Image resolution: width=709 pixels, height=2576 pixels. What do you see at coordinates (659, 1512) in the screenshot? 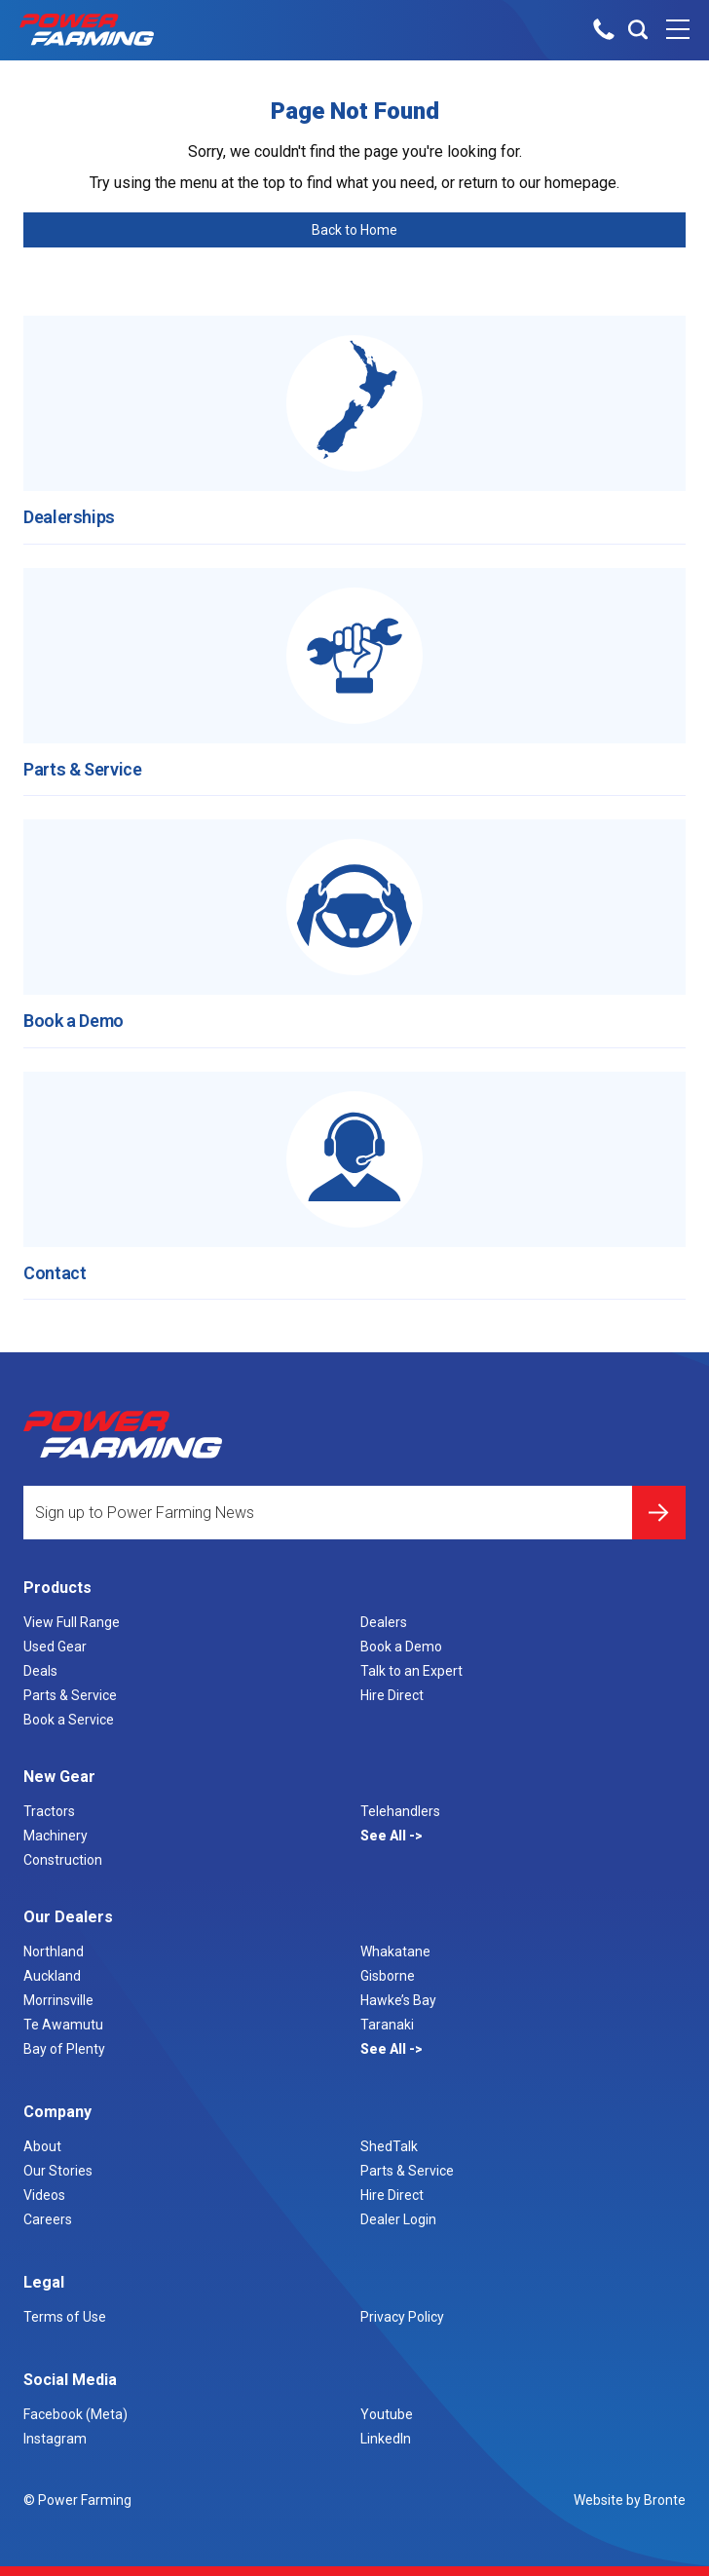
I see `Submit` at bounding box center [659, 1512].